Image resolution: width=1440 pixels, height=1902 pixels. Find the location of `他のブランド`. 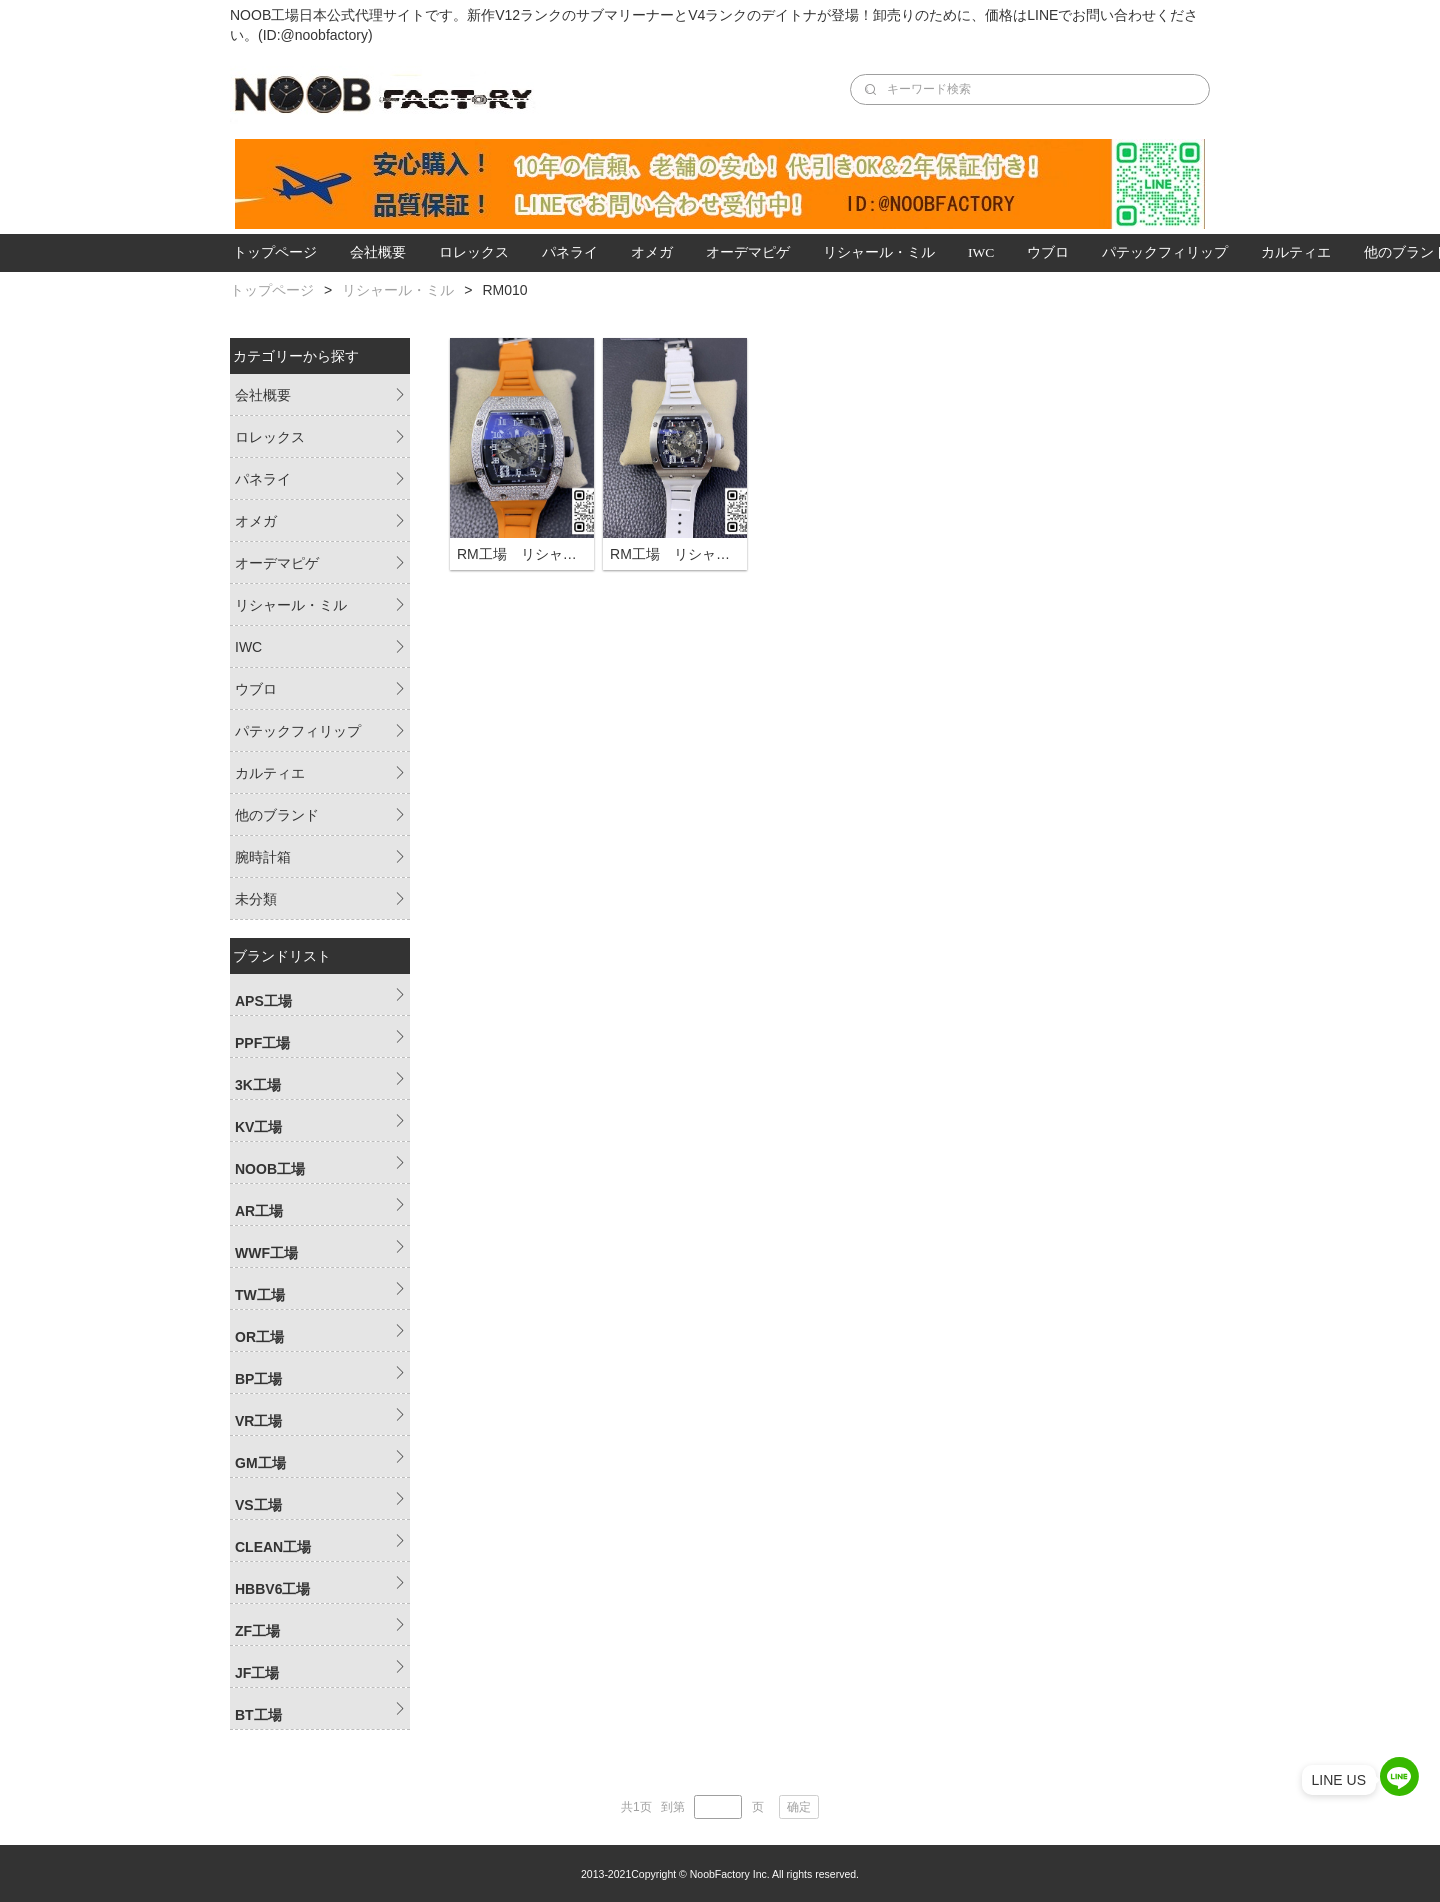

他のブランド is located at coordinates (277, 815).